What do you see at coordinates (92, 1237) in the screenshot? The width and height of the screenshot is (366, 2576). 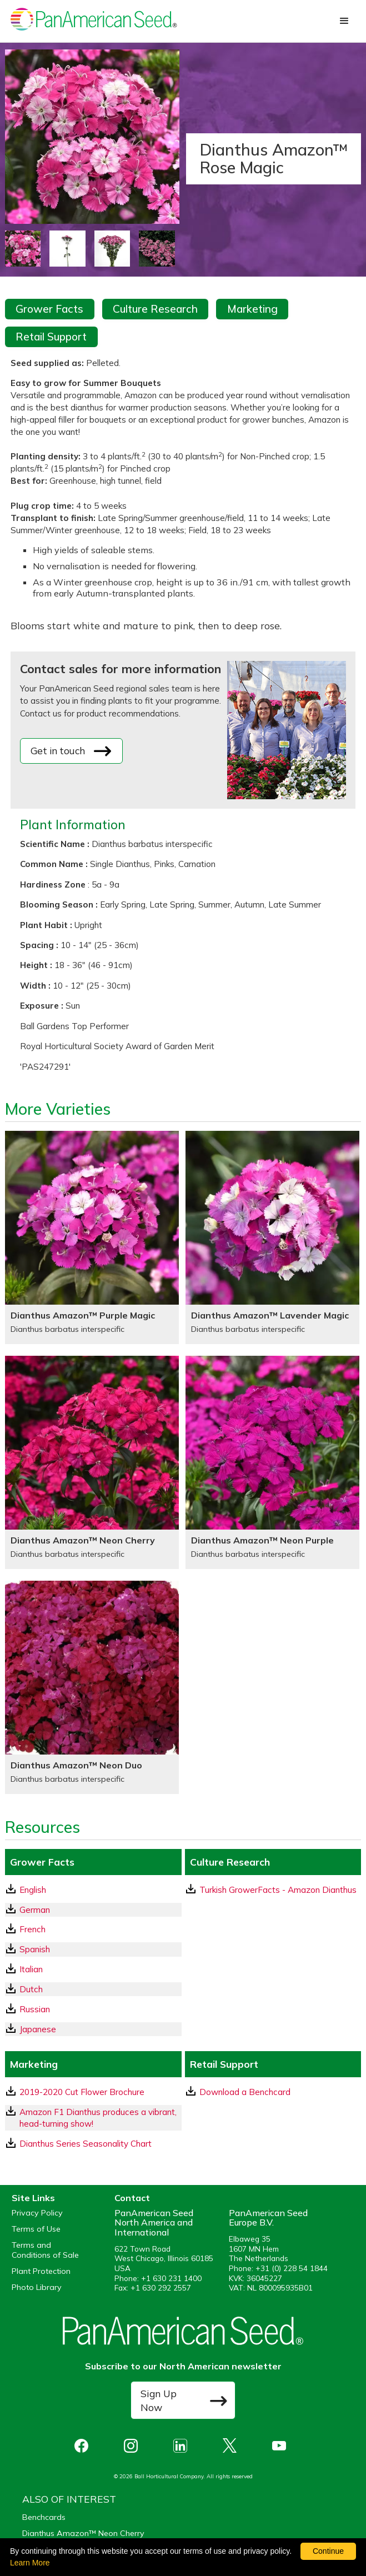 I see `[Dianthus Amazon™ Purple Magic]` at bounding box center [92, 1237].